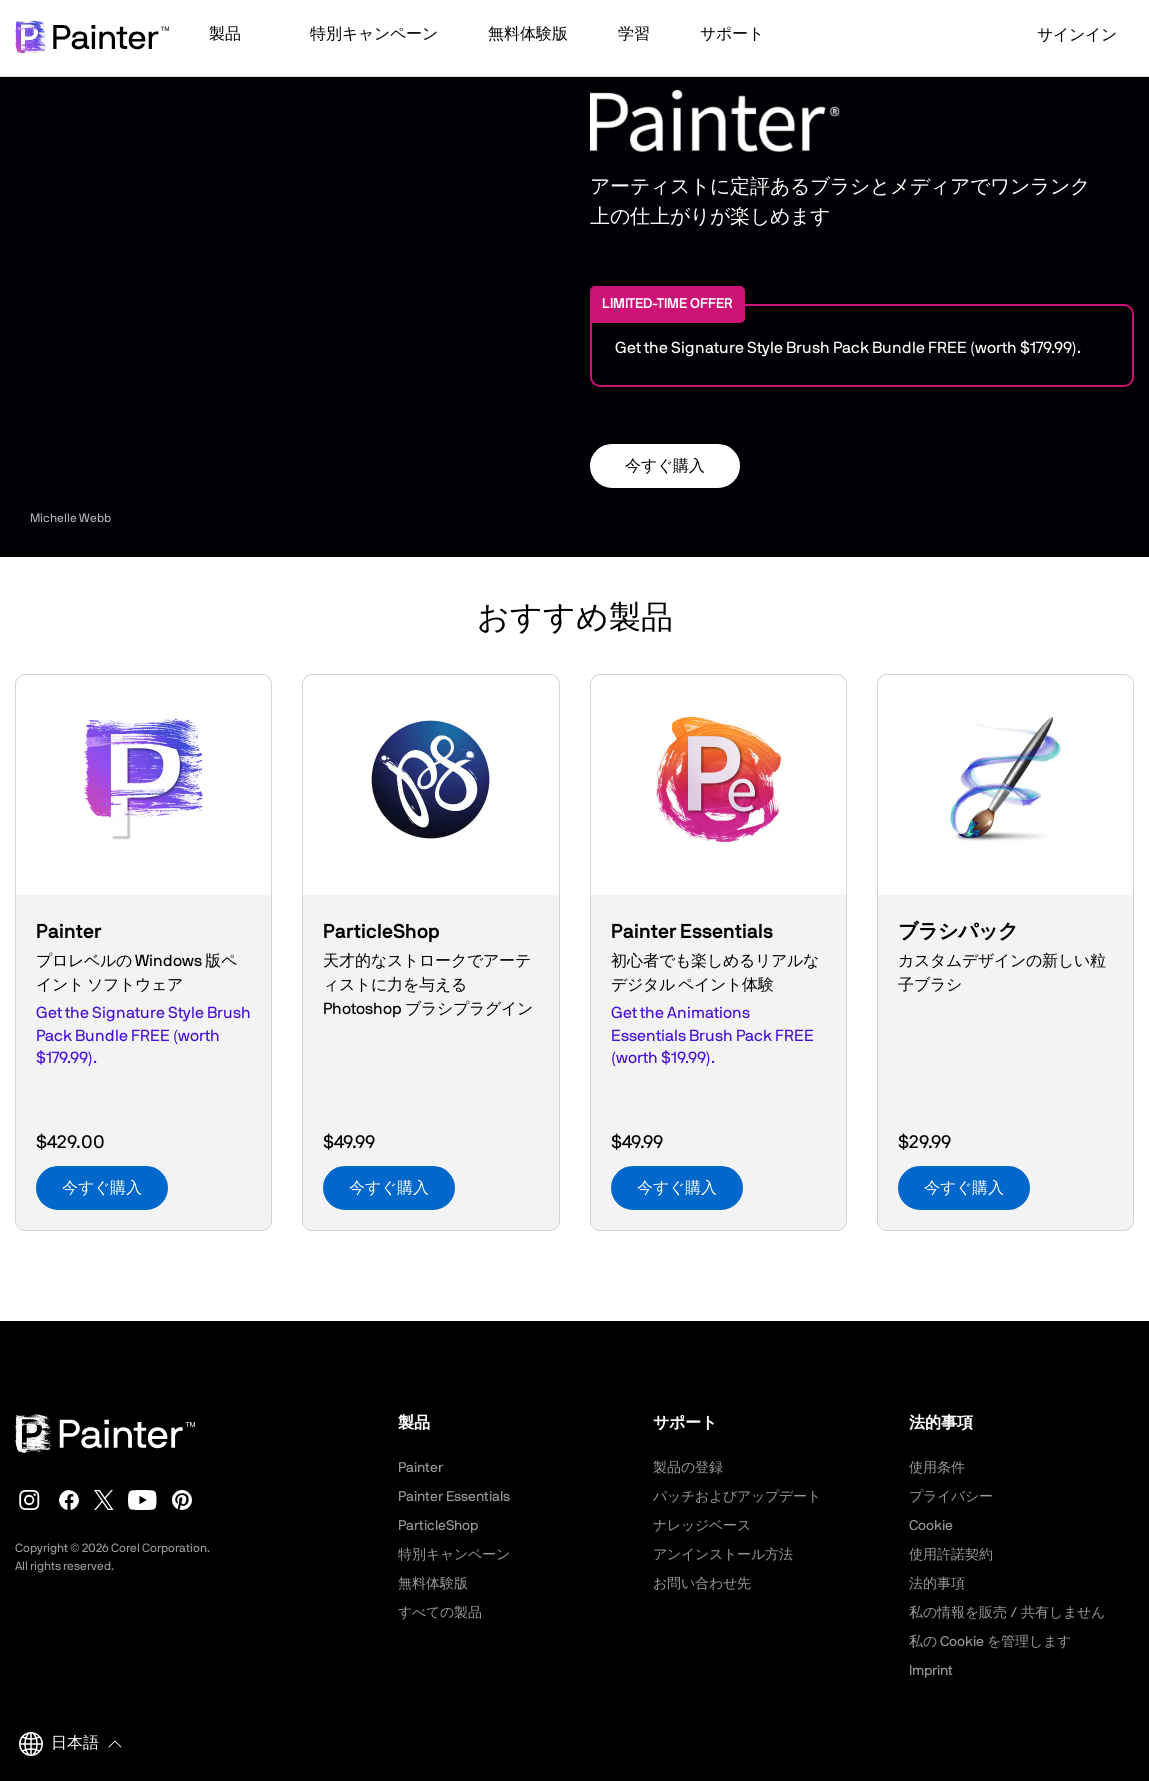  I want to click on 無料体験版, so click(433, 1584).